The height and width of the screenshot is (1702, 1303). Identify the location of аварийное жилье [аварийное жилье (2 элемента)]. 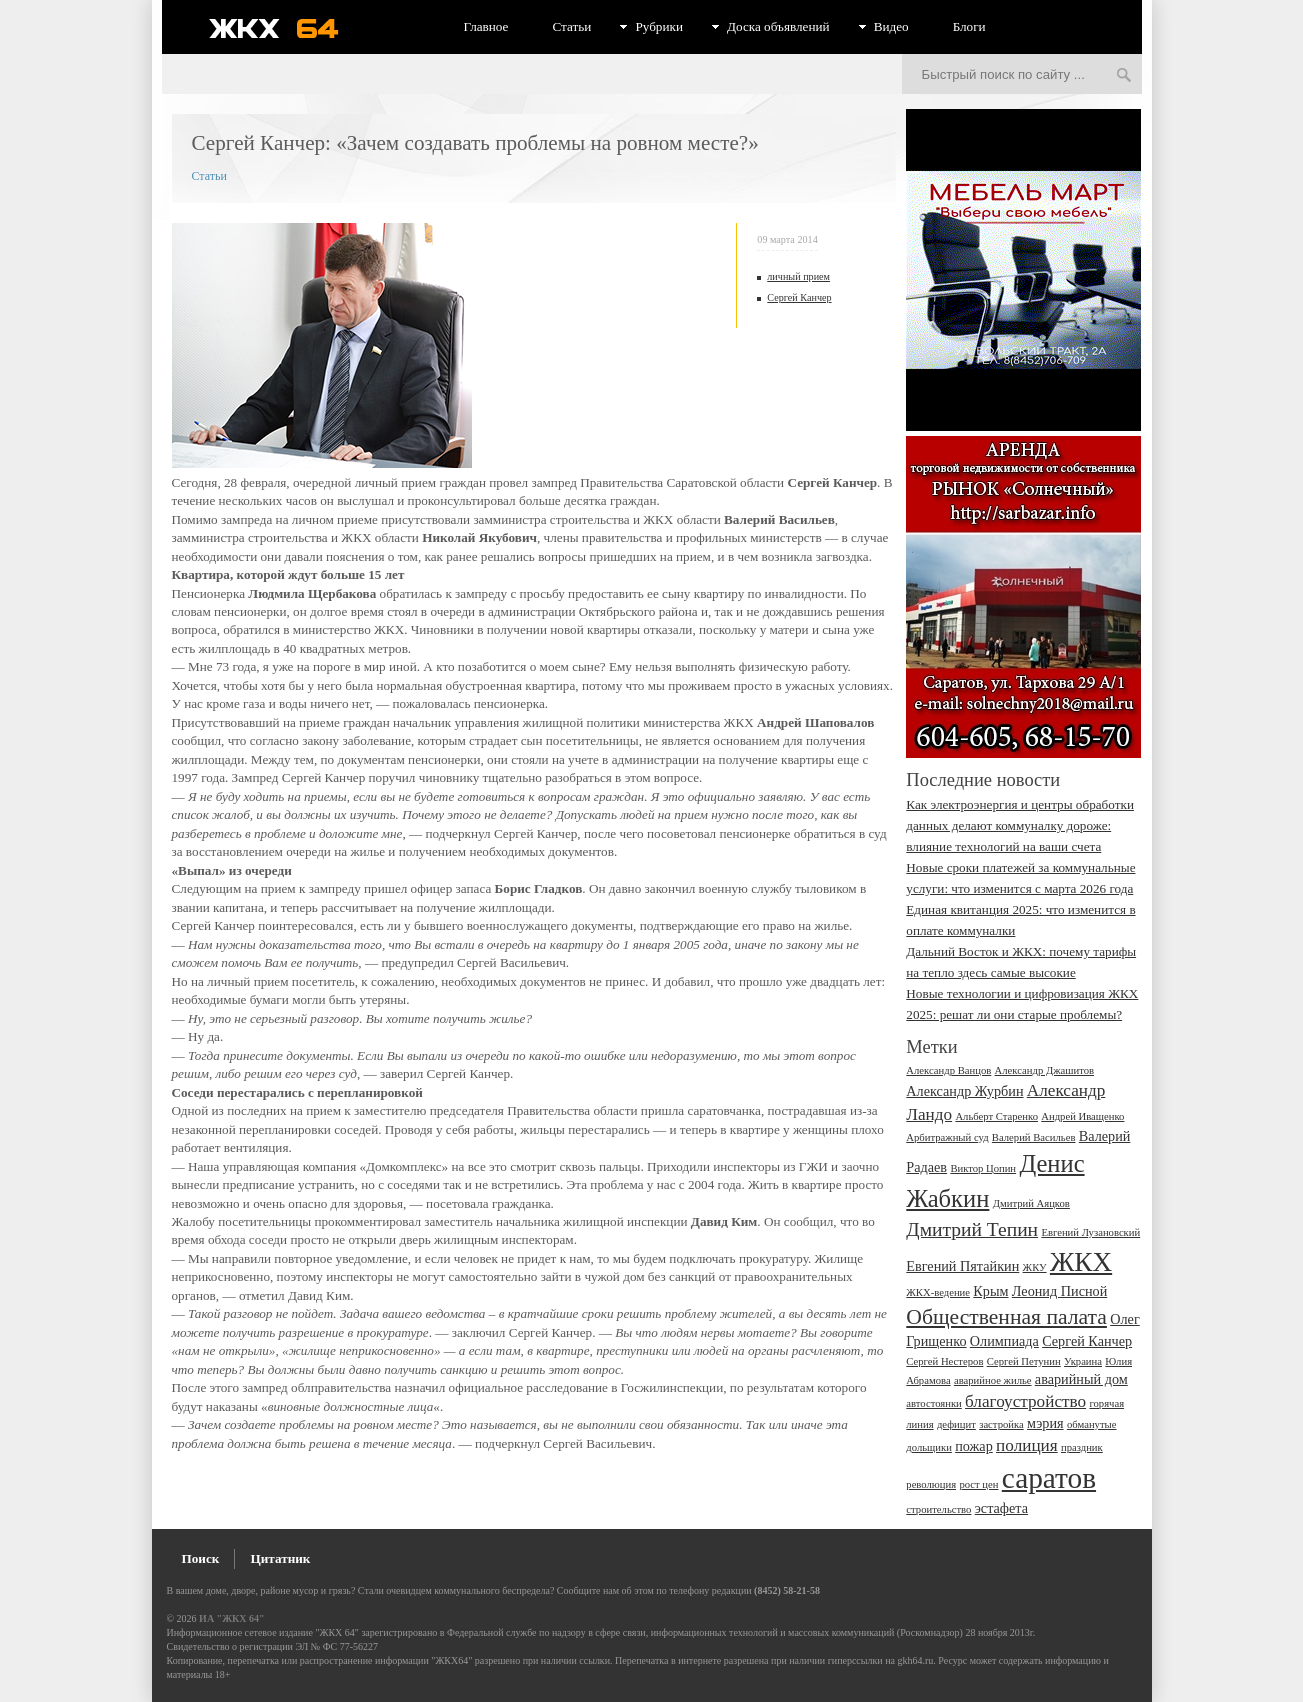
(993, 1380).